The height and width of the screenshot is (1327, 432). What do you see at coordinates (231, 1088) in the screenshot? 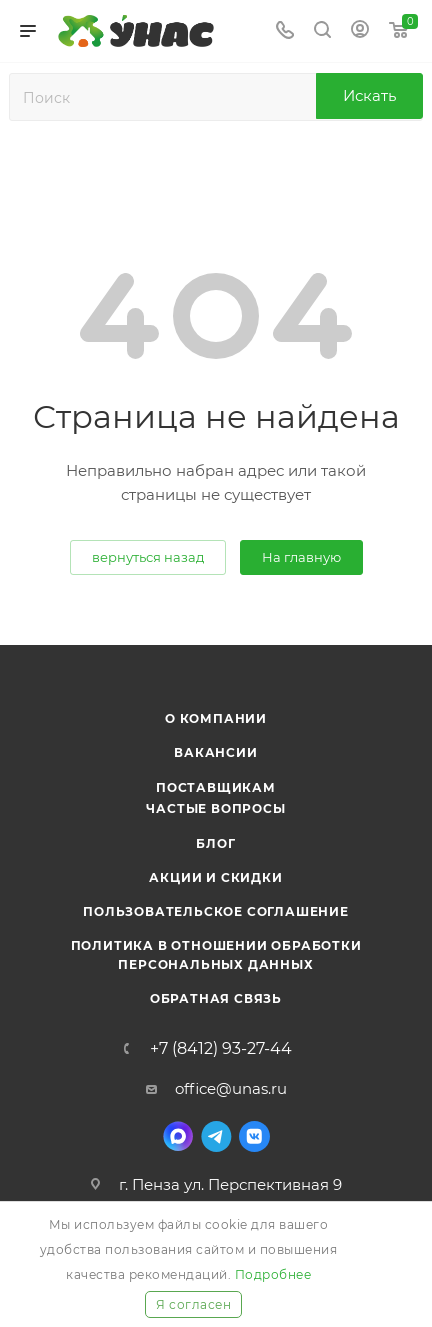
I see `office@unas.ru` at bounding box center [231, 1088].